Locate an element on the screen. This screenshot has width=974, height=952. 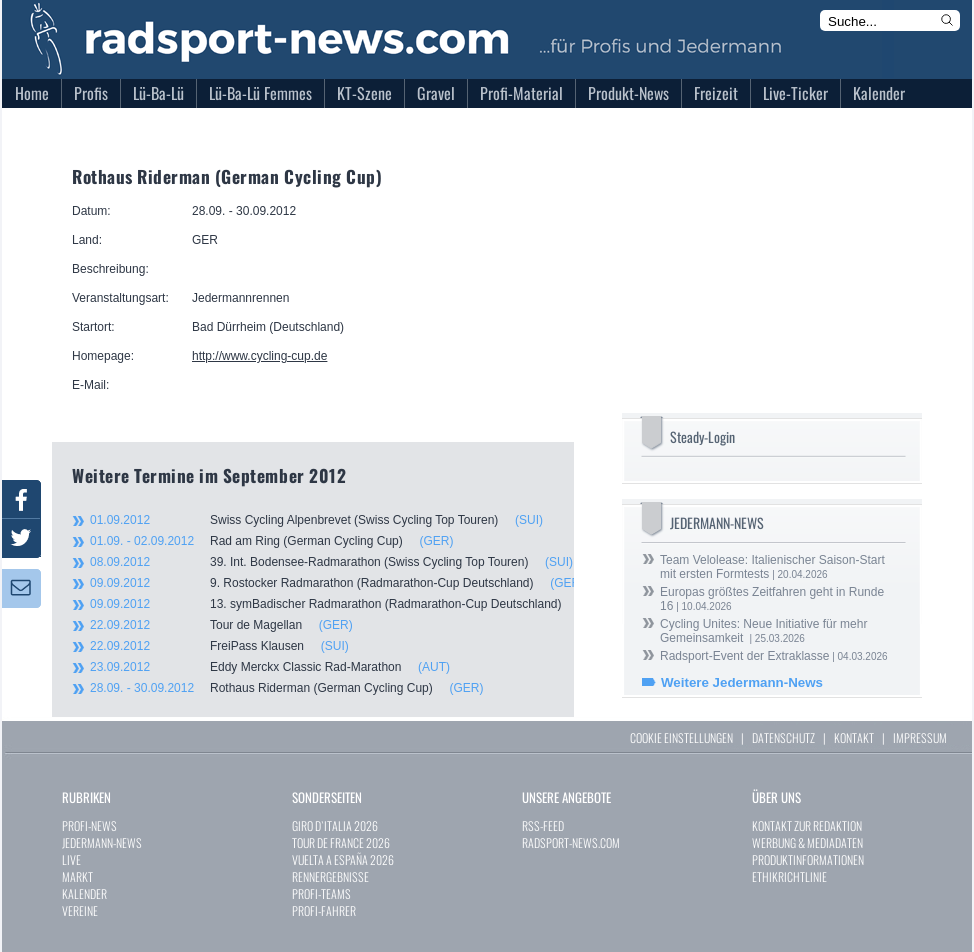
ETHIKRICHTLINIE is located at coordinates (789, 876).